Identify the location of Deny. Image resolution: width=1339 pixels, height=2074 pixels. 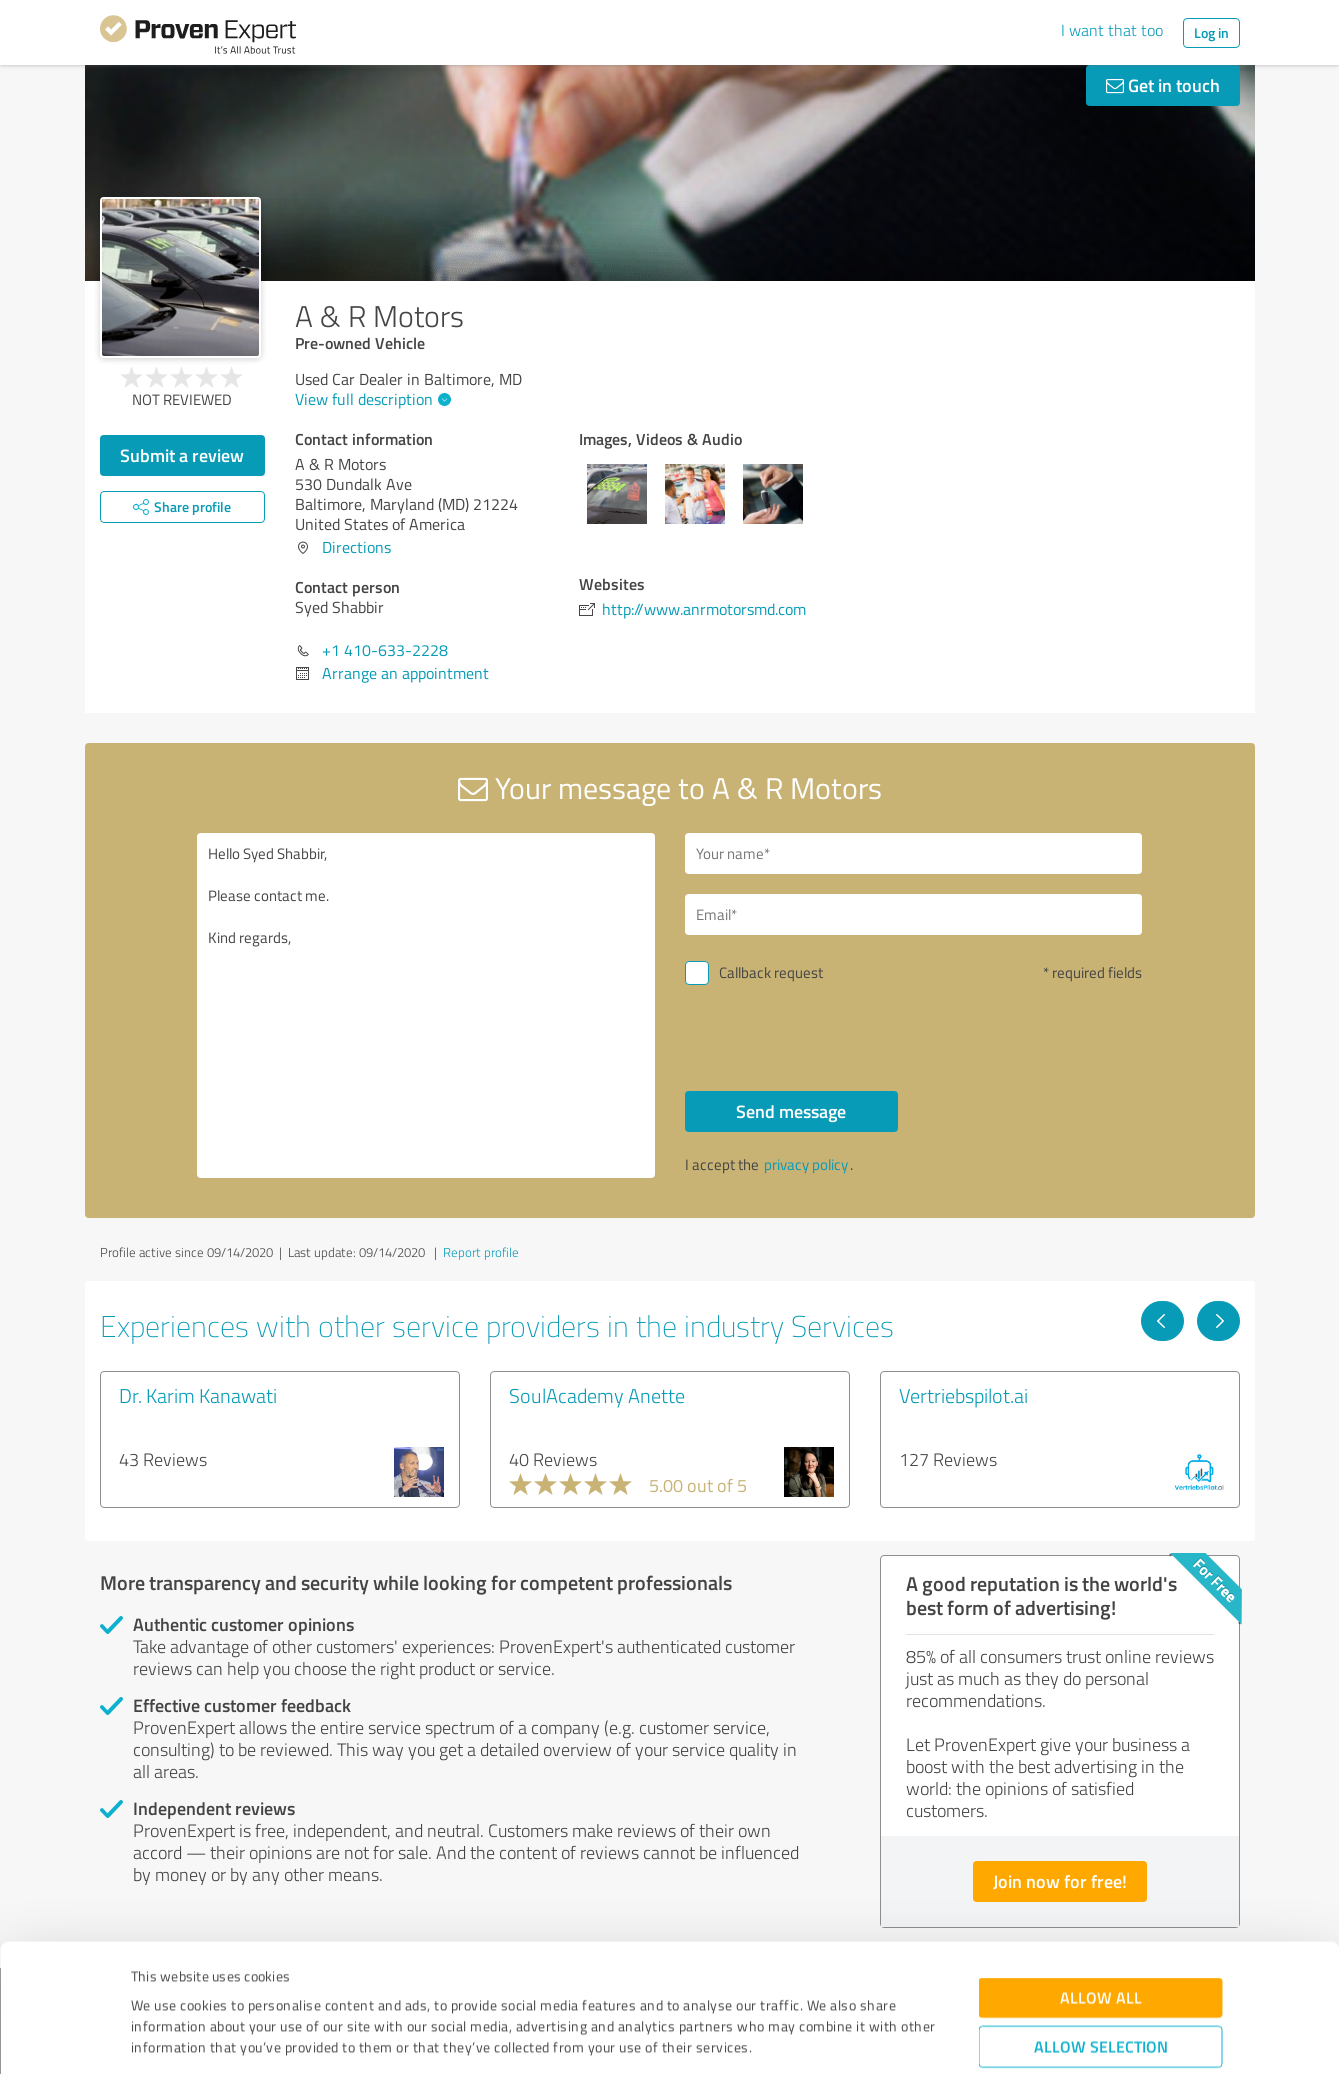
(1100, 1999).